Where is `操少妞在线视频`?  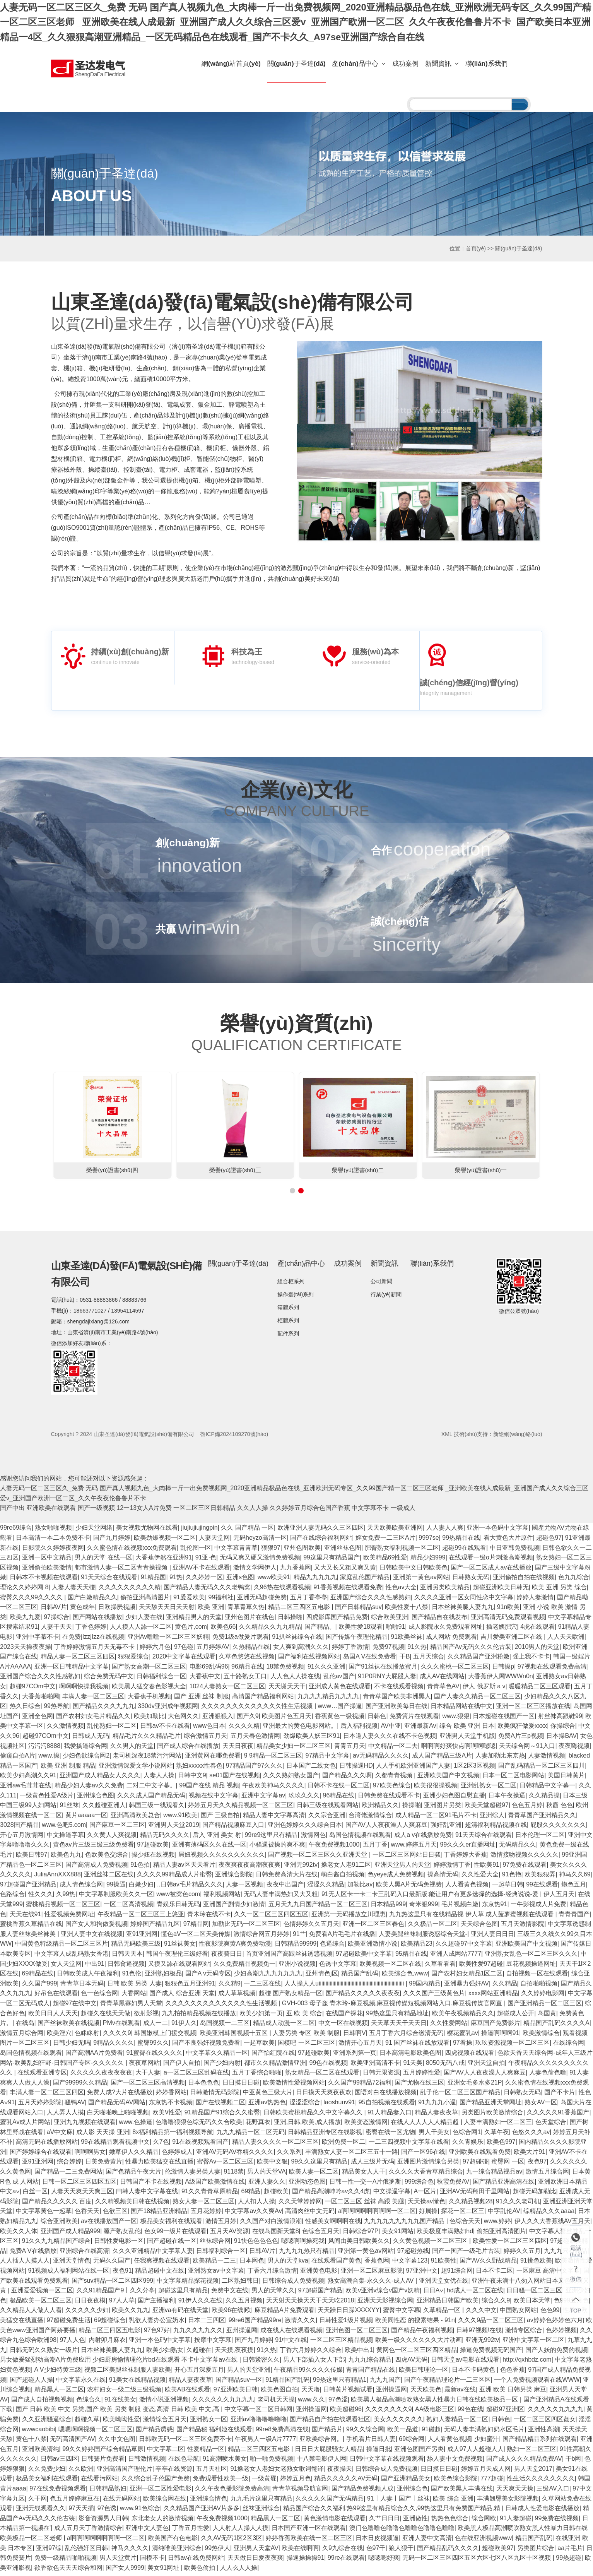
操少妞在线视频 is located at coordinates (153, 1857).